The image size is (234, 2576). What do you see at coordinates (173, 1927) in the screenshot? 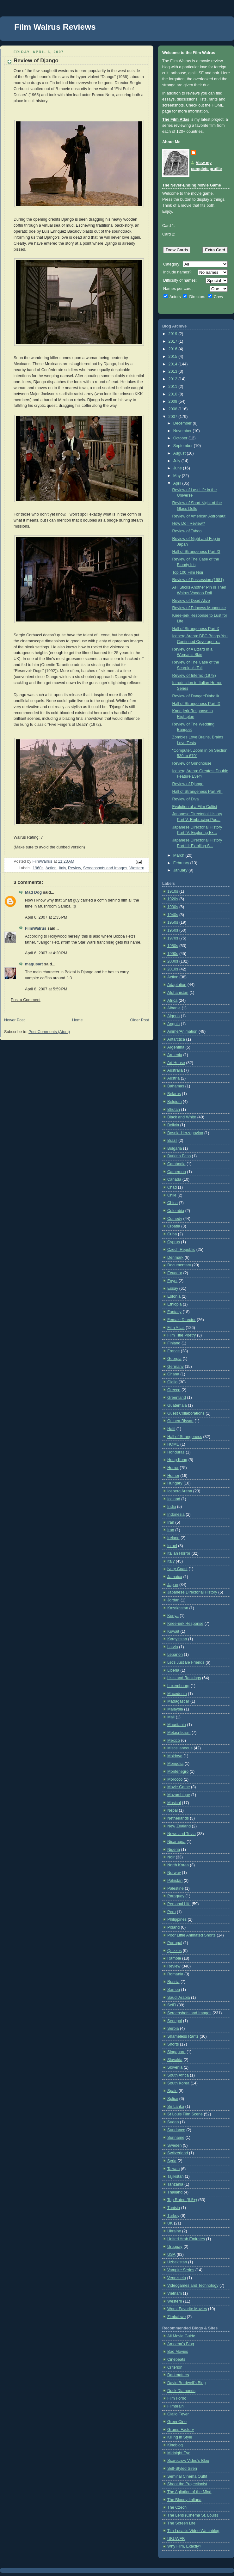
I see `Poland` at bounding box center [173, 1927].